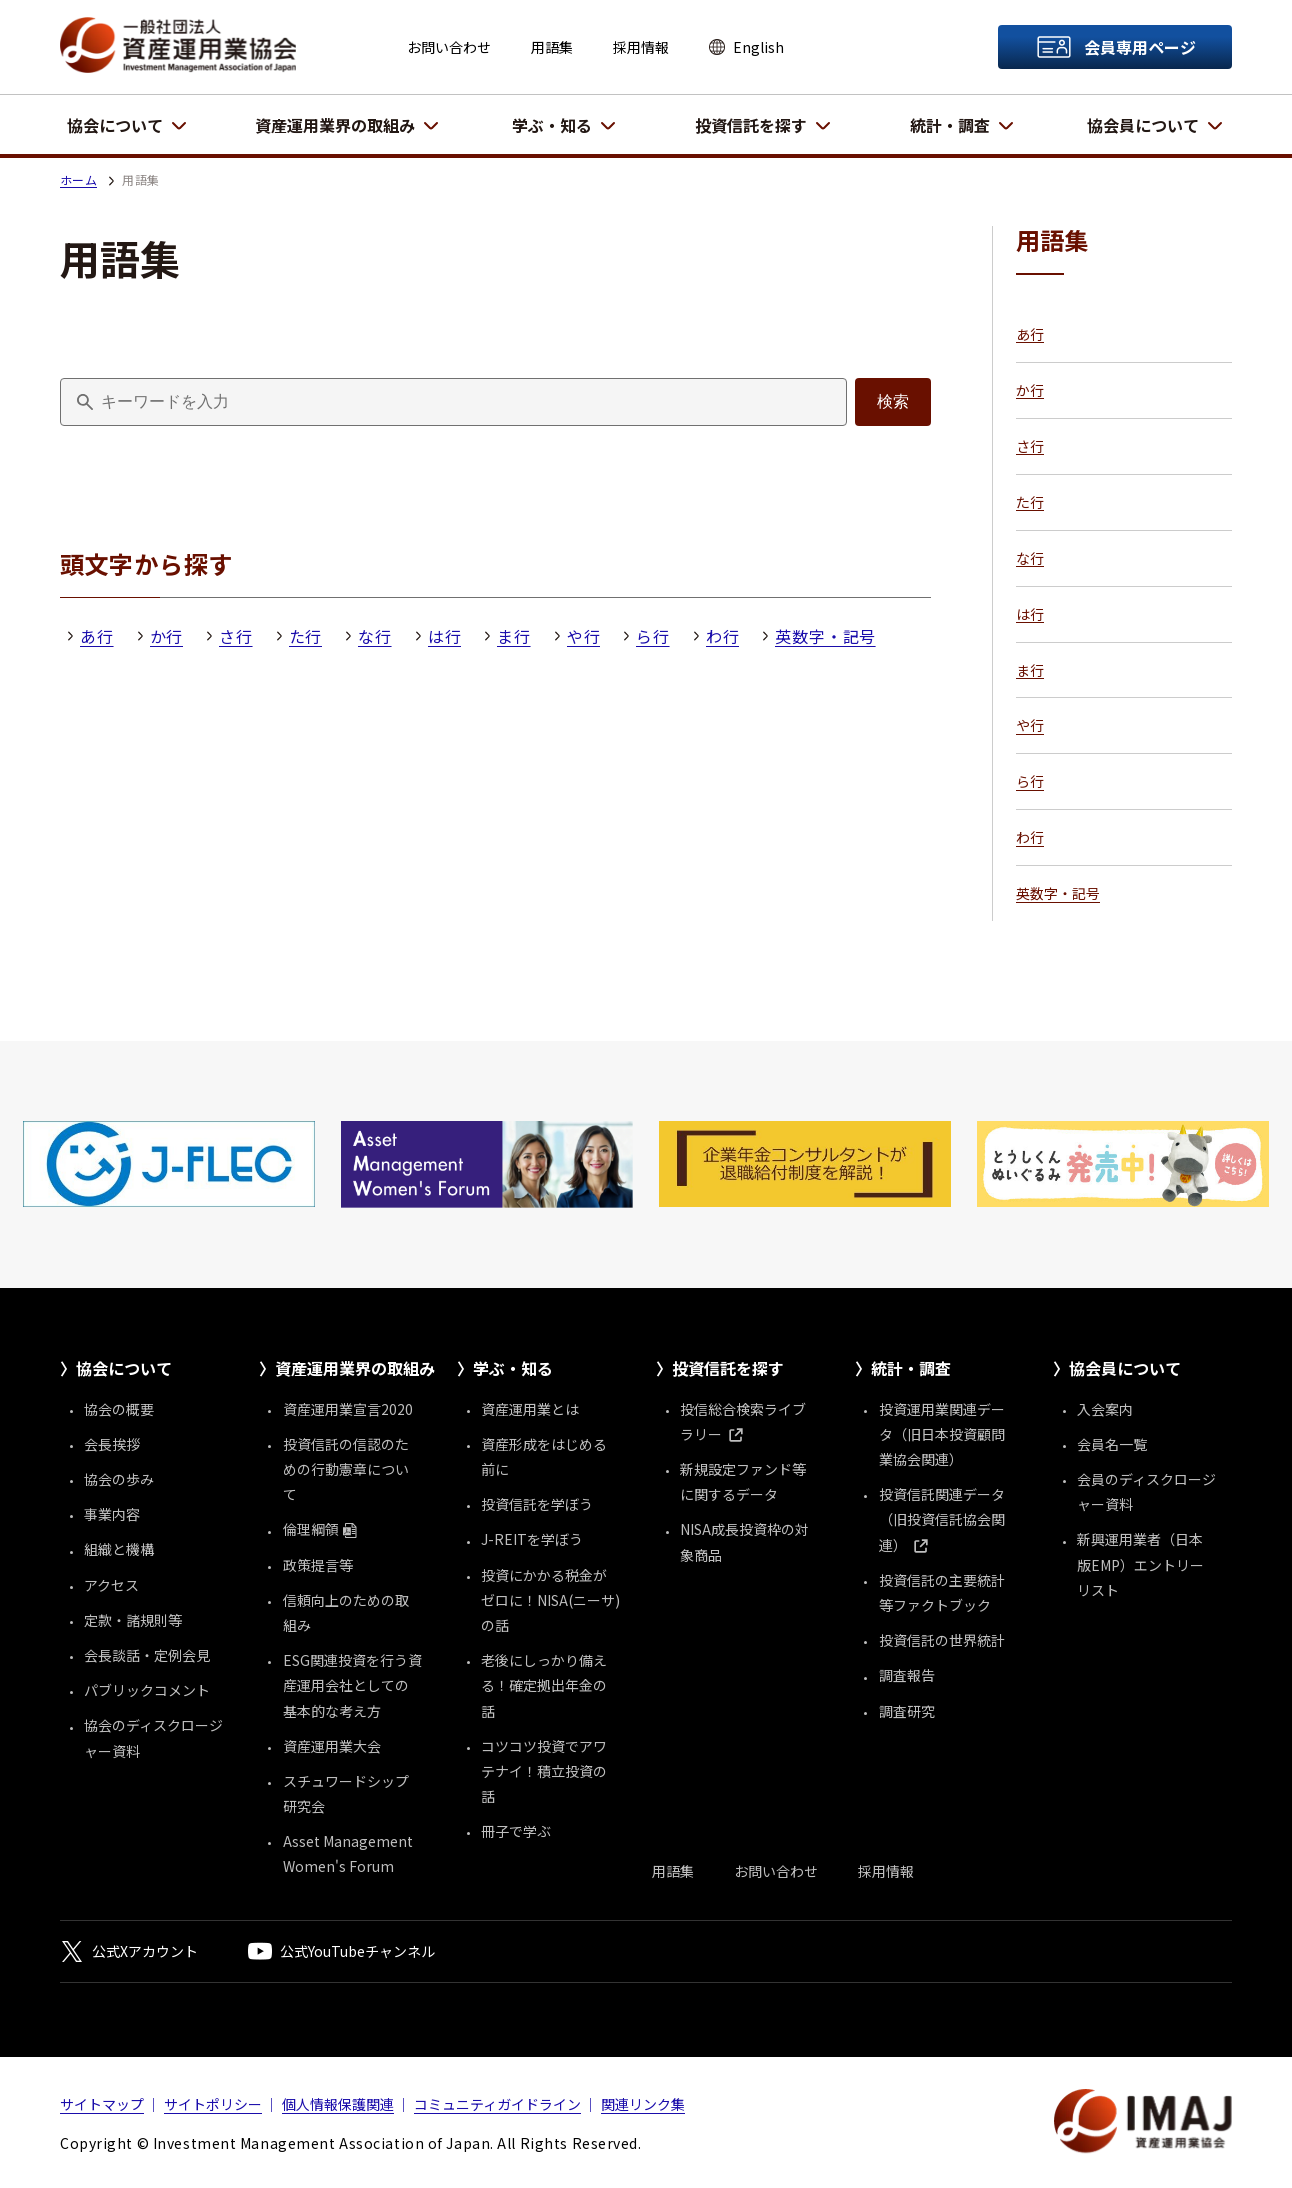 This screenshot has width=1292, height=2188. I want to click on 学ぶ・知る, so click(552, 125).